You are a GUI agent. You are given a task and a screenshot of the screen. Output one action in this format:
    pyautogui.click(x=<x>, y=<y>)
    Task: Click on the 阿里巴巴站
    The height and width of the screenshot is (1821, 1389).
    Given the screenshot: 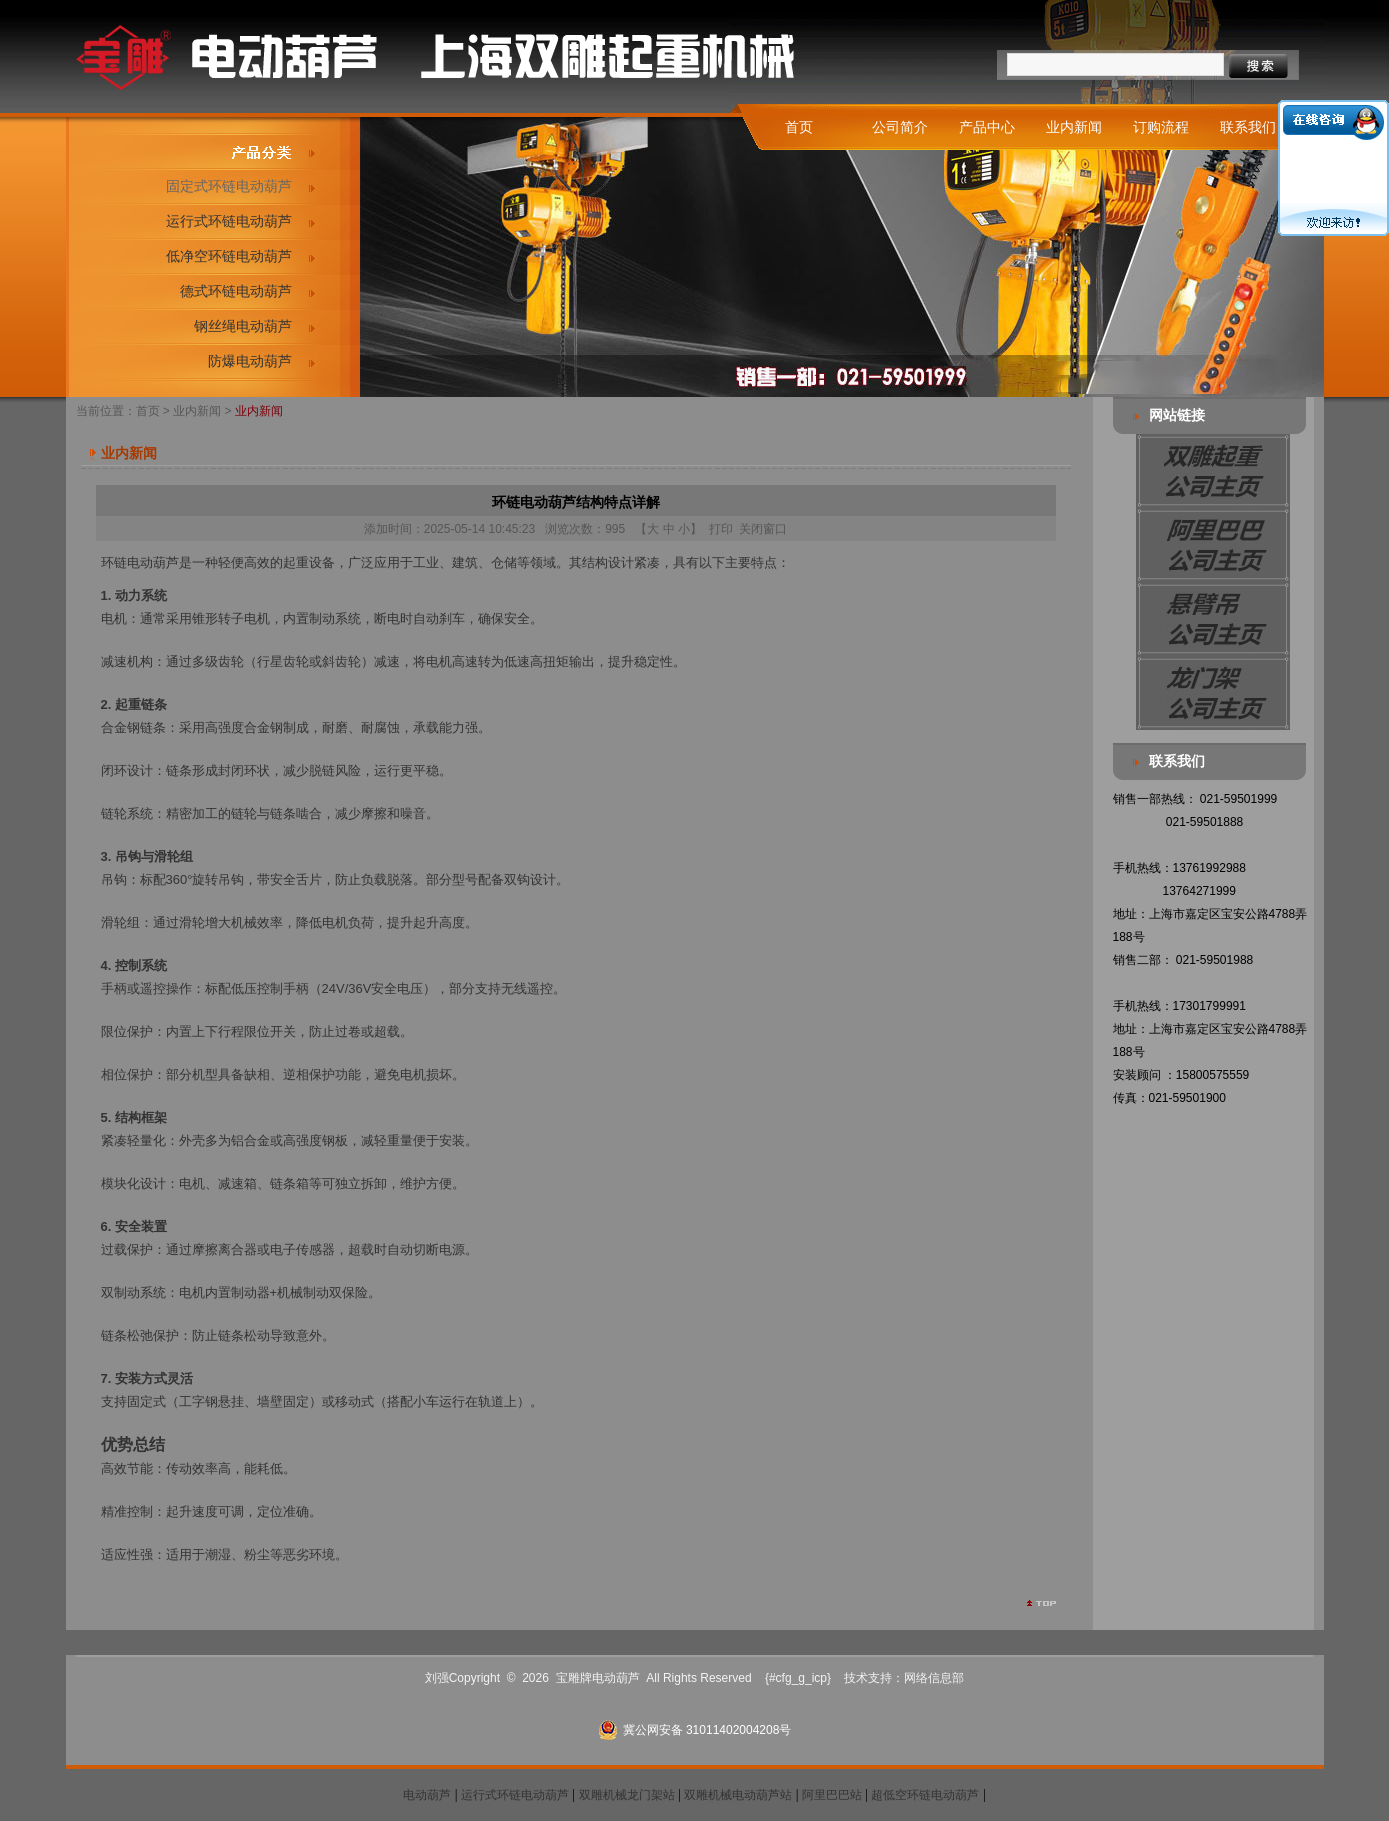 What is the action you would take?
    pyautogui.click(x=832, y=1795)
    